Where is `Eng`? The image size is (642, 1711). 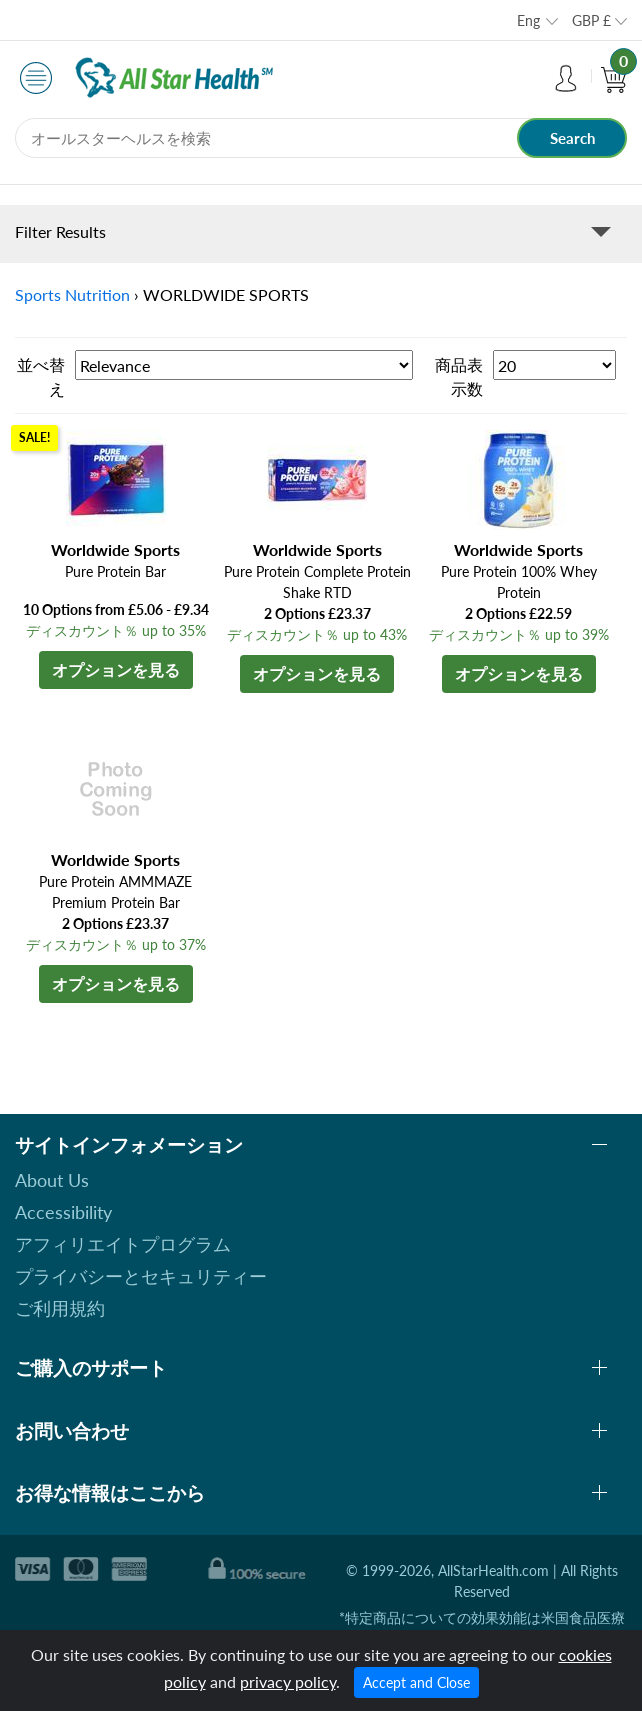
Eng is located at coordinates (528, 20).